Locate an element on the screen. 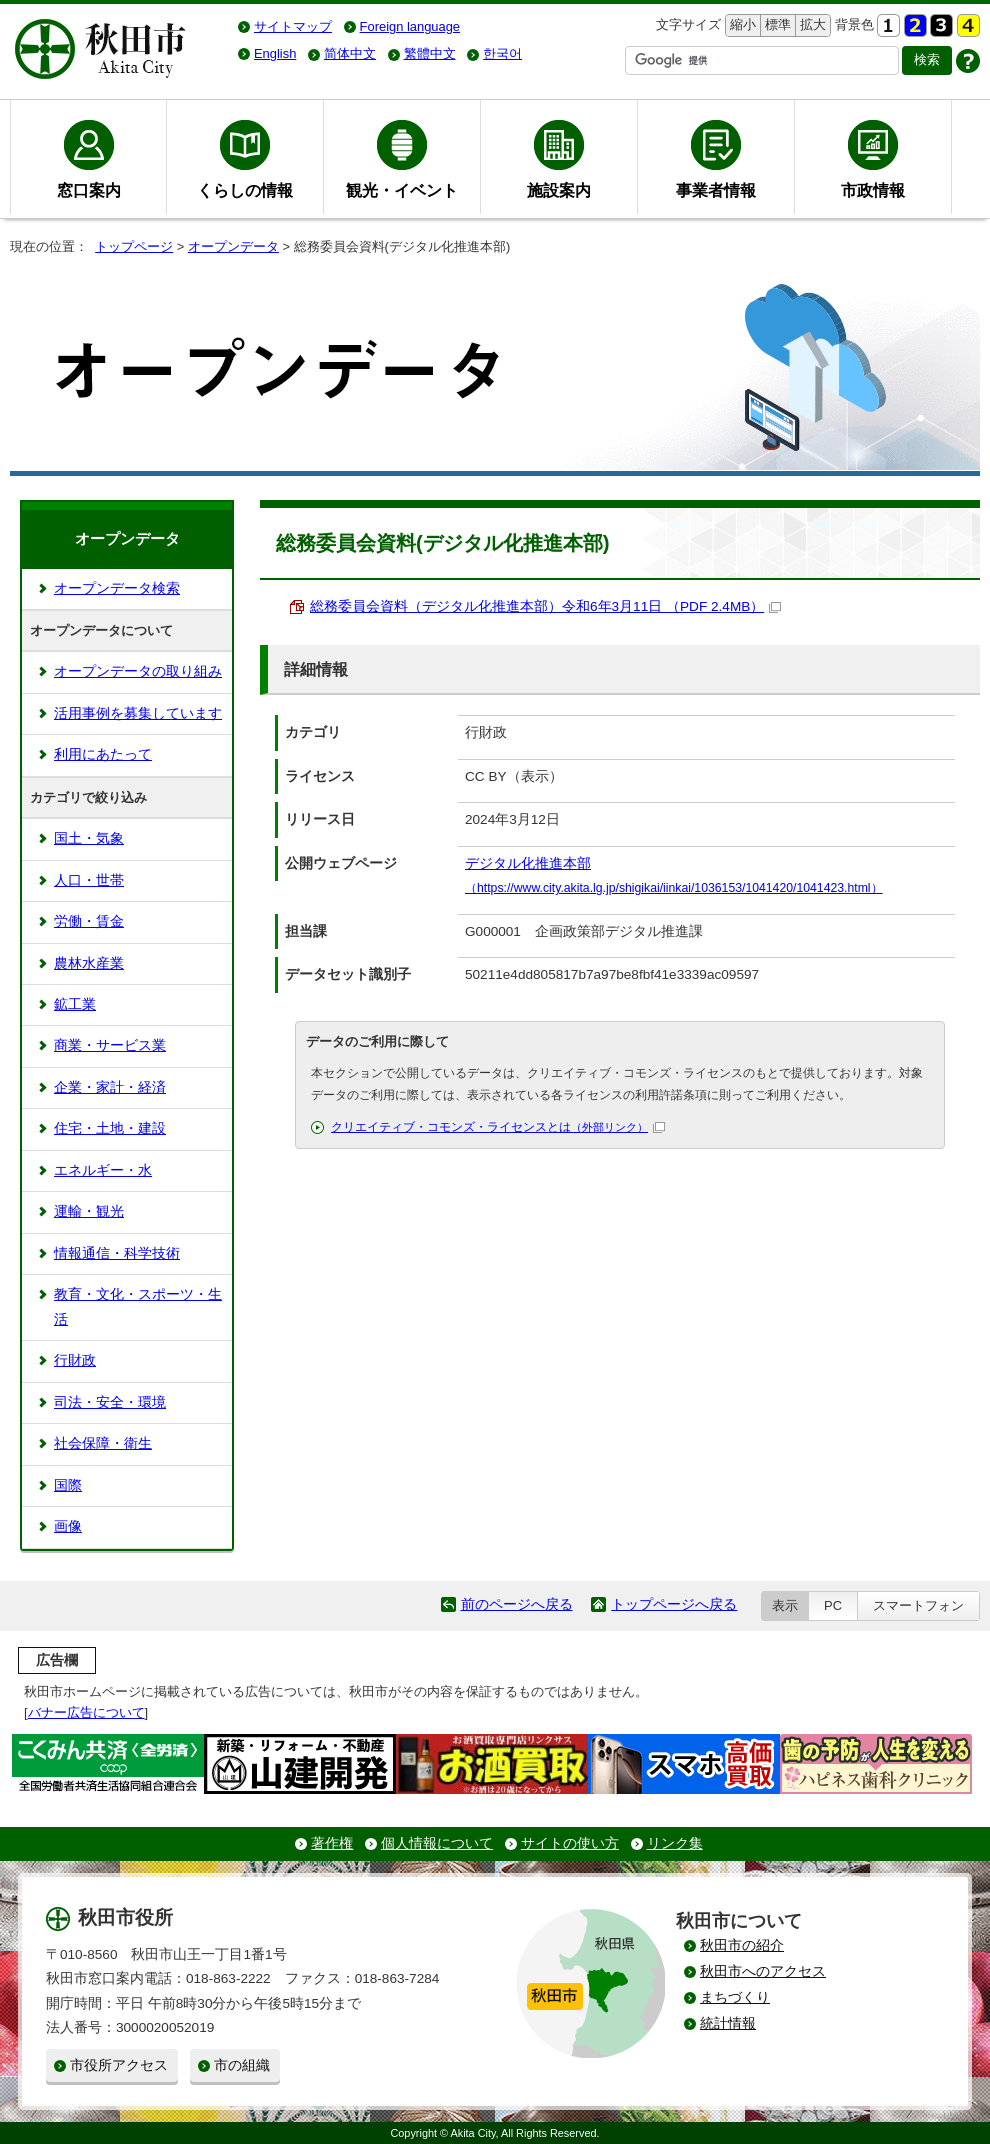  教育・文化・スポーツ・生活 is located at coordinates (138, 1306).